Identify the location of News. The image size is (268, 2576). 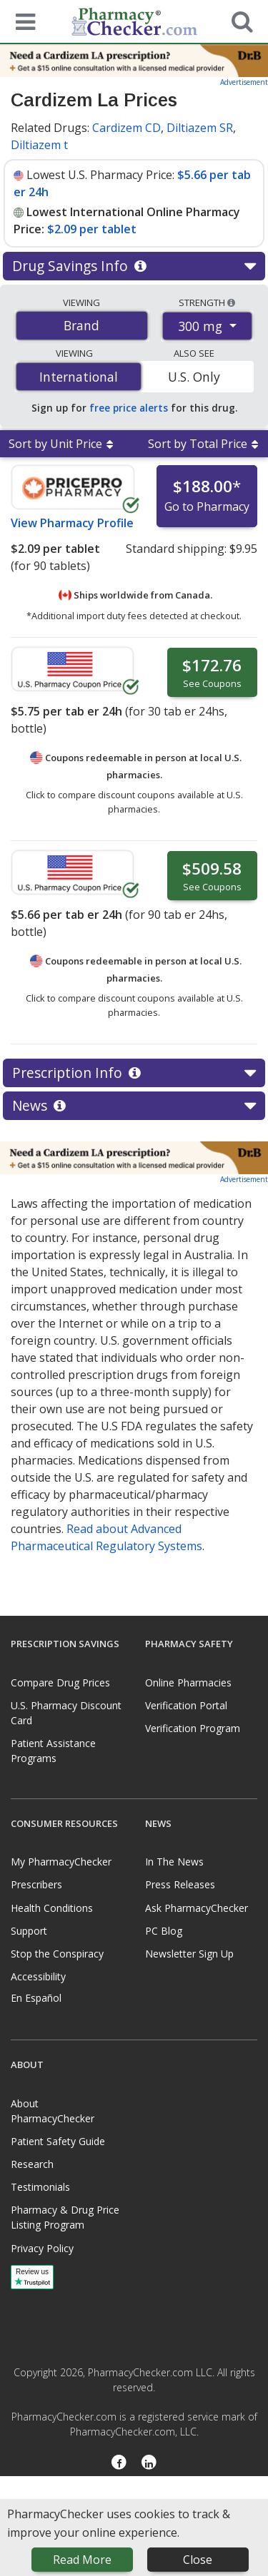
(134, 1105).